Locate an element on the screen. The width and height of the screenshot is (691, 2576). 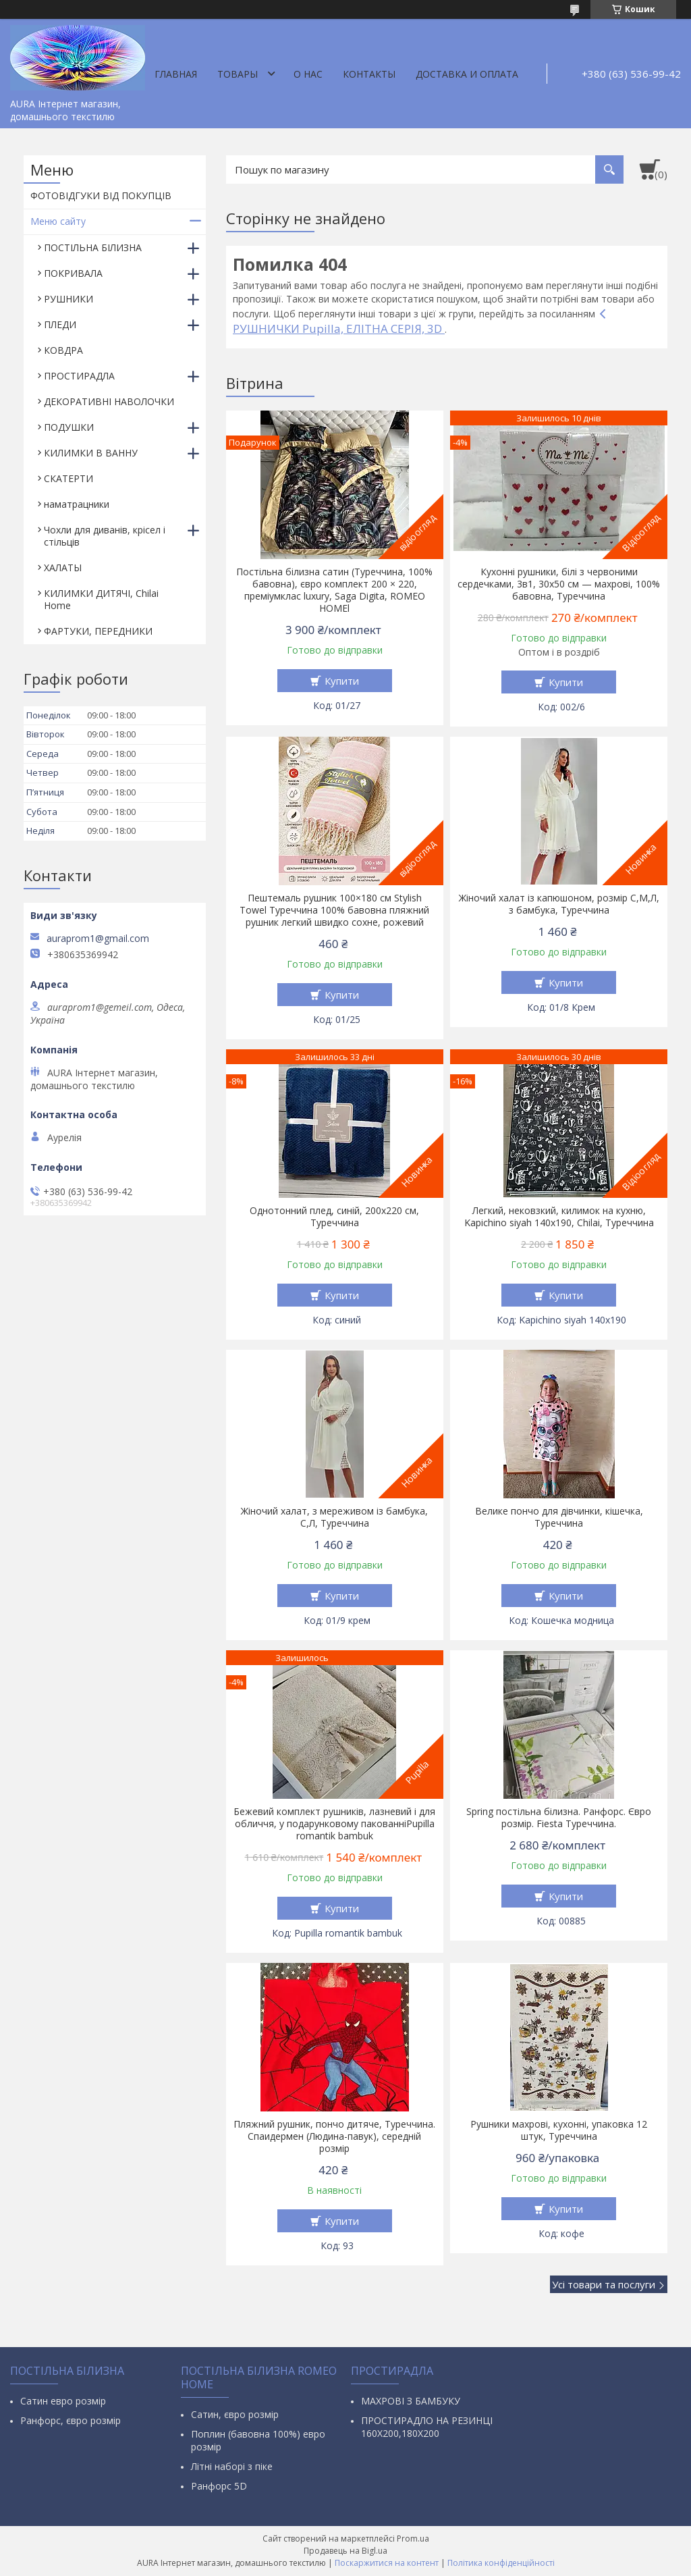
Контакты is located at coordinates (369, 74).